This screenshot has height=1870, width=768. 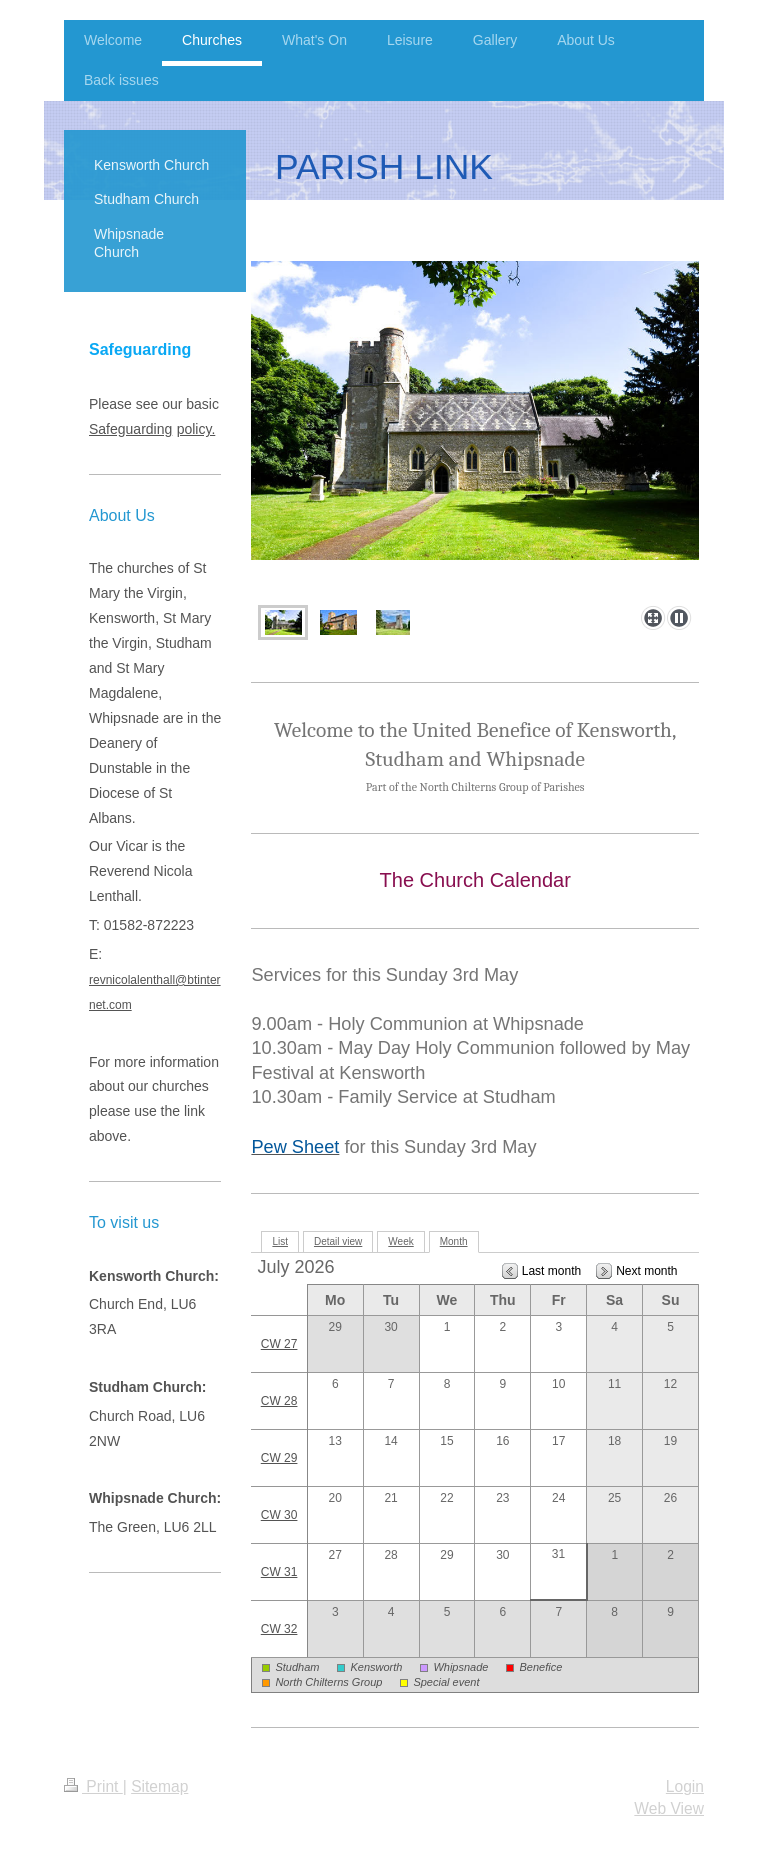 What do you see at coordinates (280, 1241) in the screenshot?
I see `List` at bounding box center [280, 1241].